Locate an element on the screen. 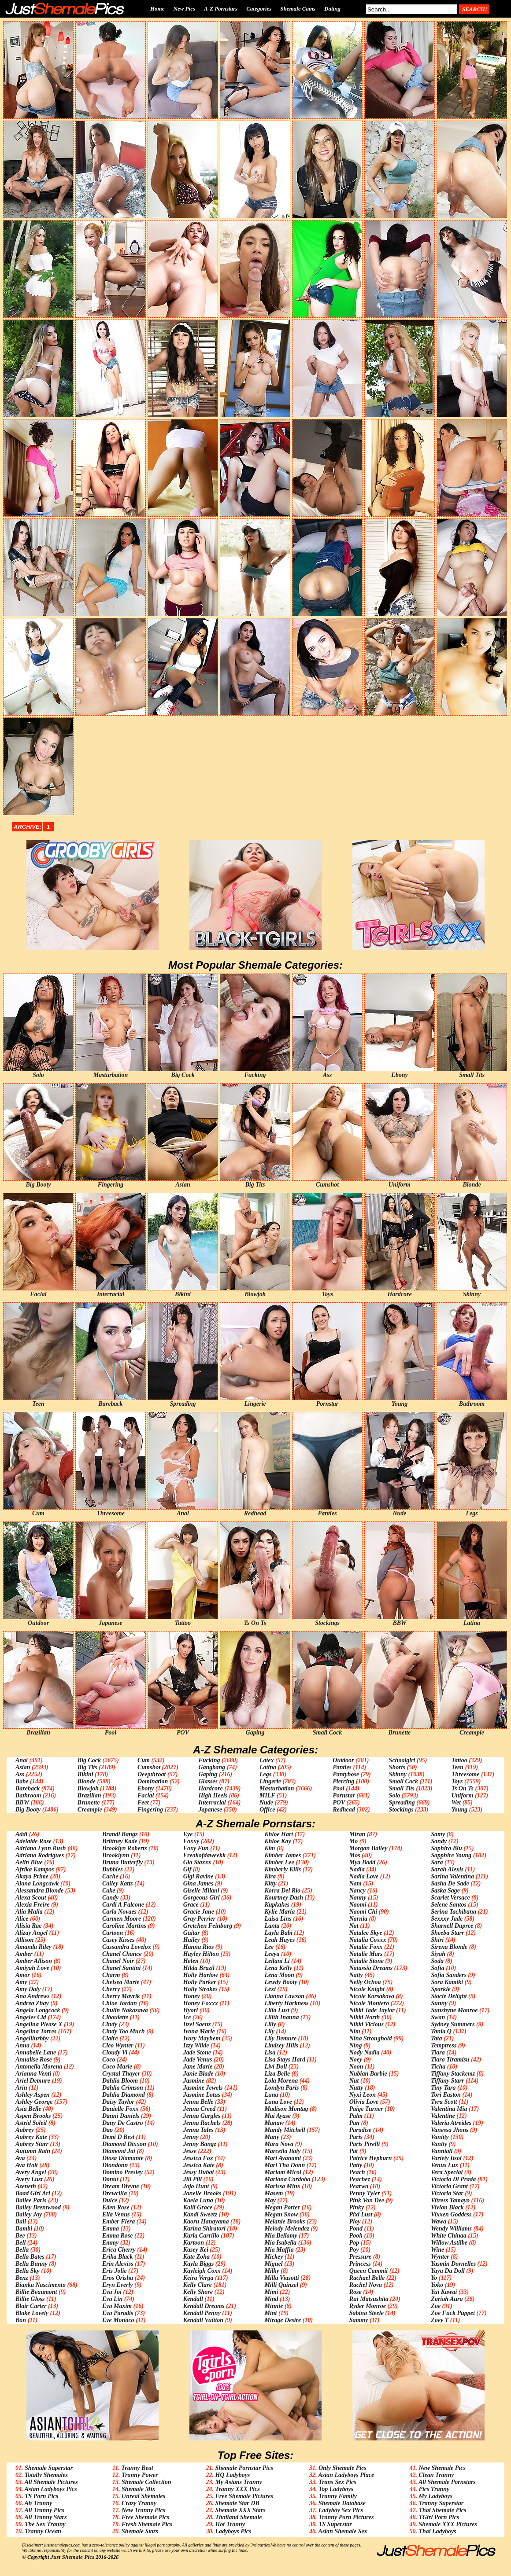  Azeneth is located at coordinates (25, 2186).